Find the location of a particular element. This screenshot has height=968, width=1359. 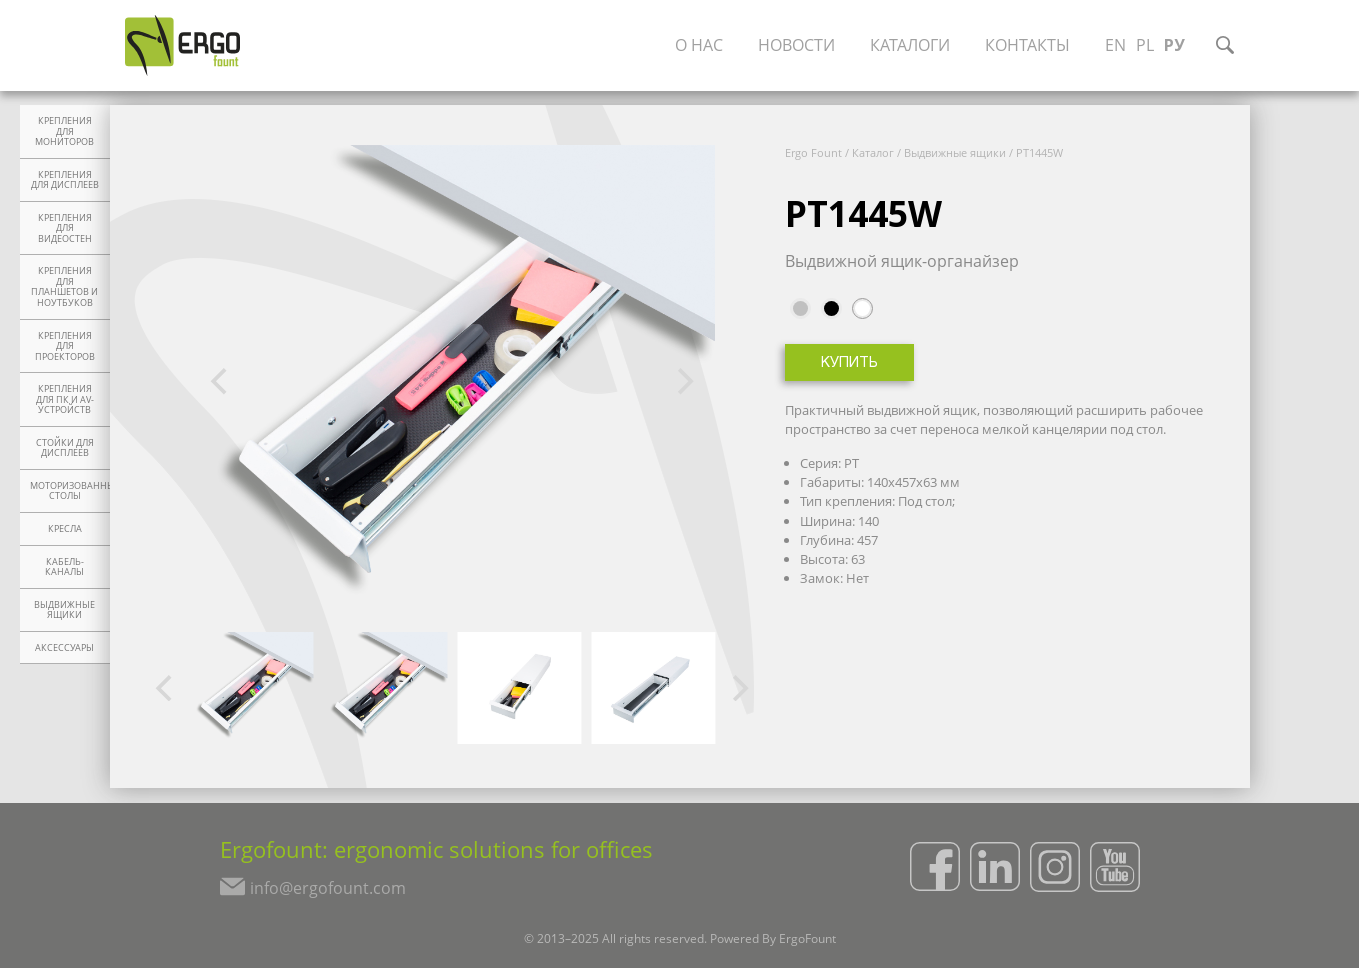

Ergo Fount is located at coordinates (813, 152).